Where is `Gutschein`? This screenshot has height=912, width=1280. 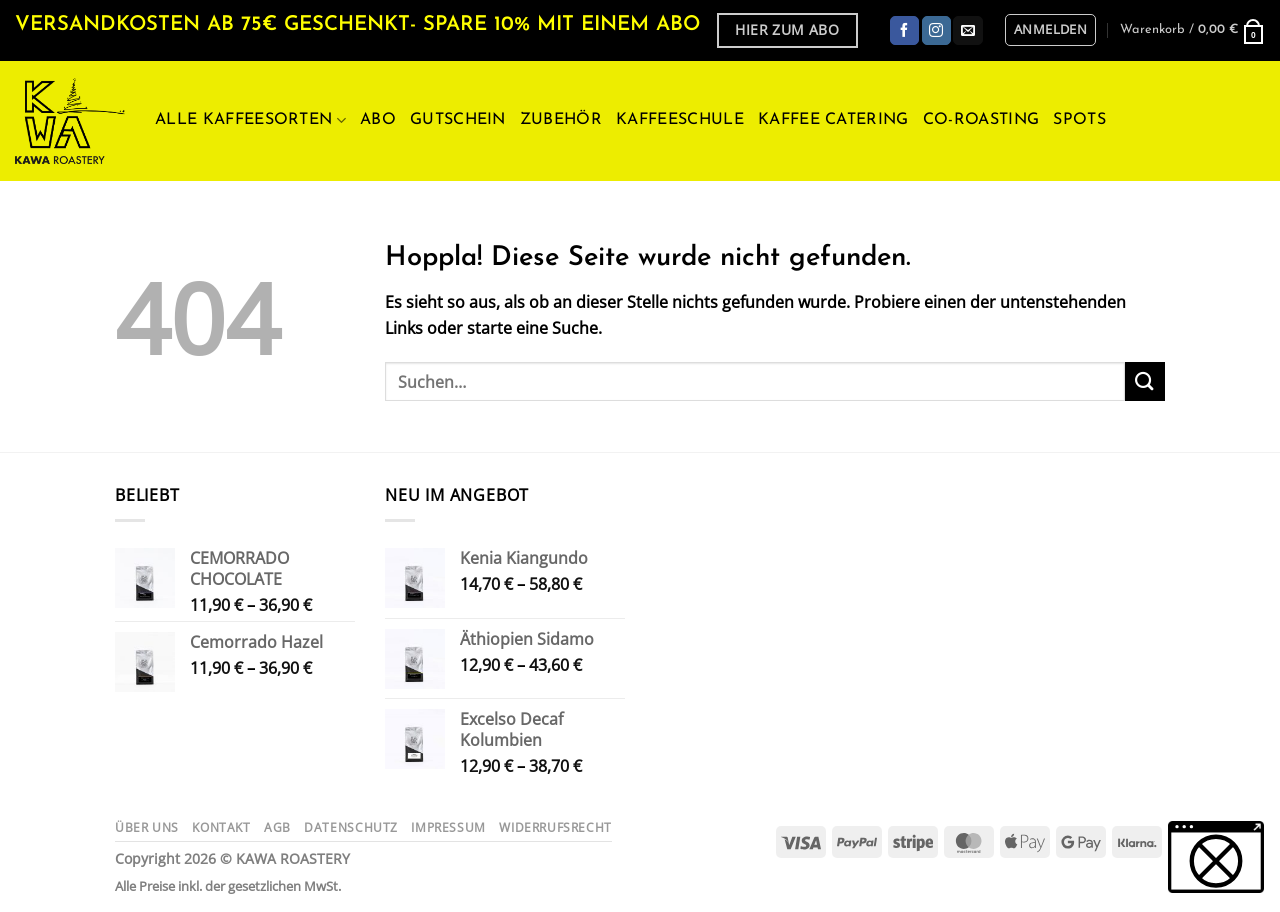
Gutschein is located at coordinates (458, 120).